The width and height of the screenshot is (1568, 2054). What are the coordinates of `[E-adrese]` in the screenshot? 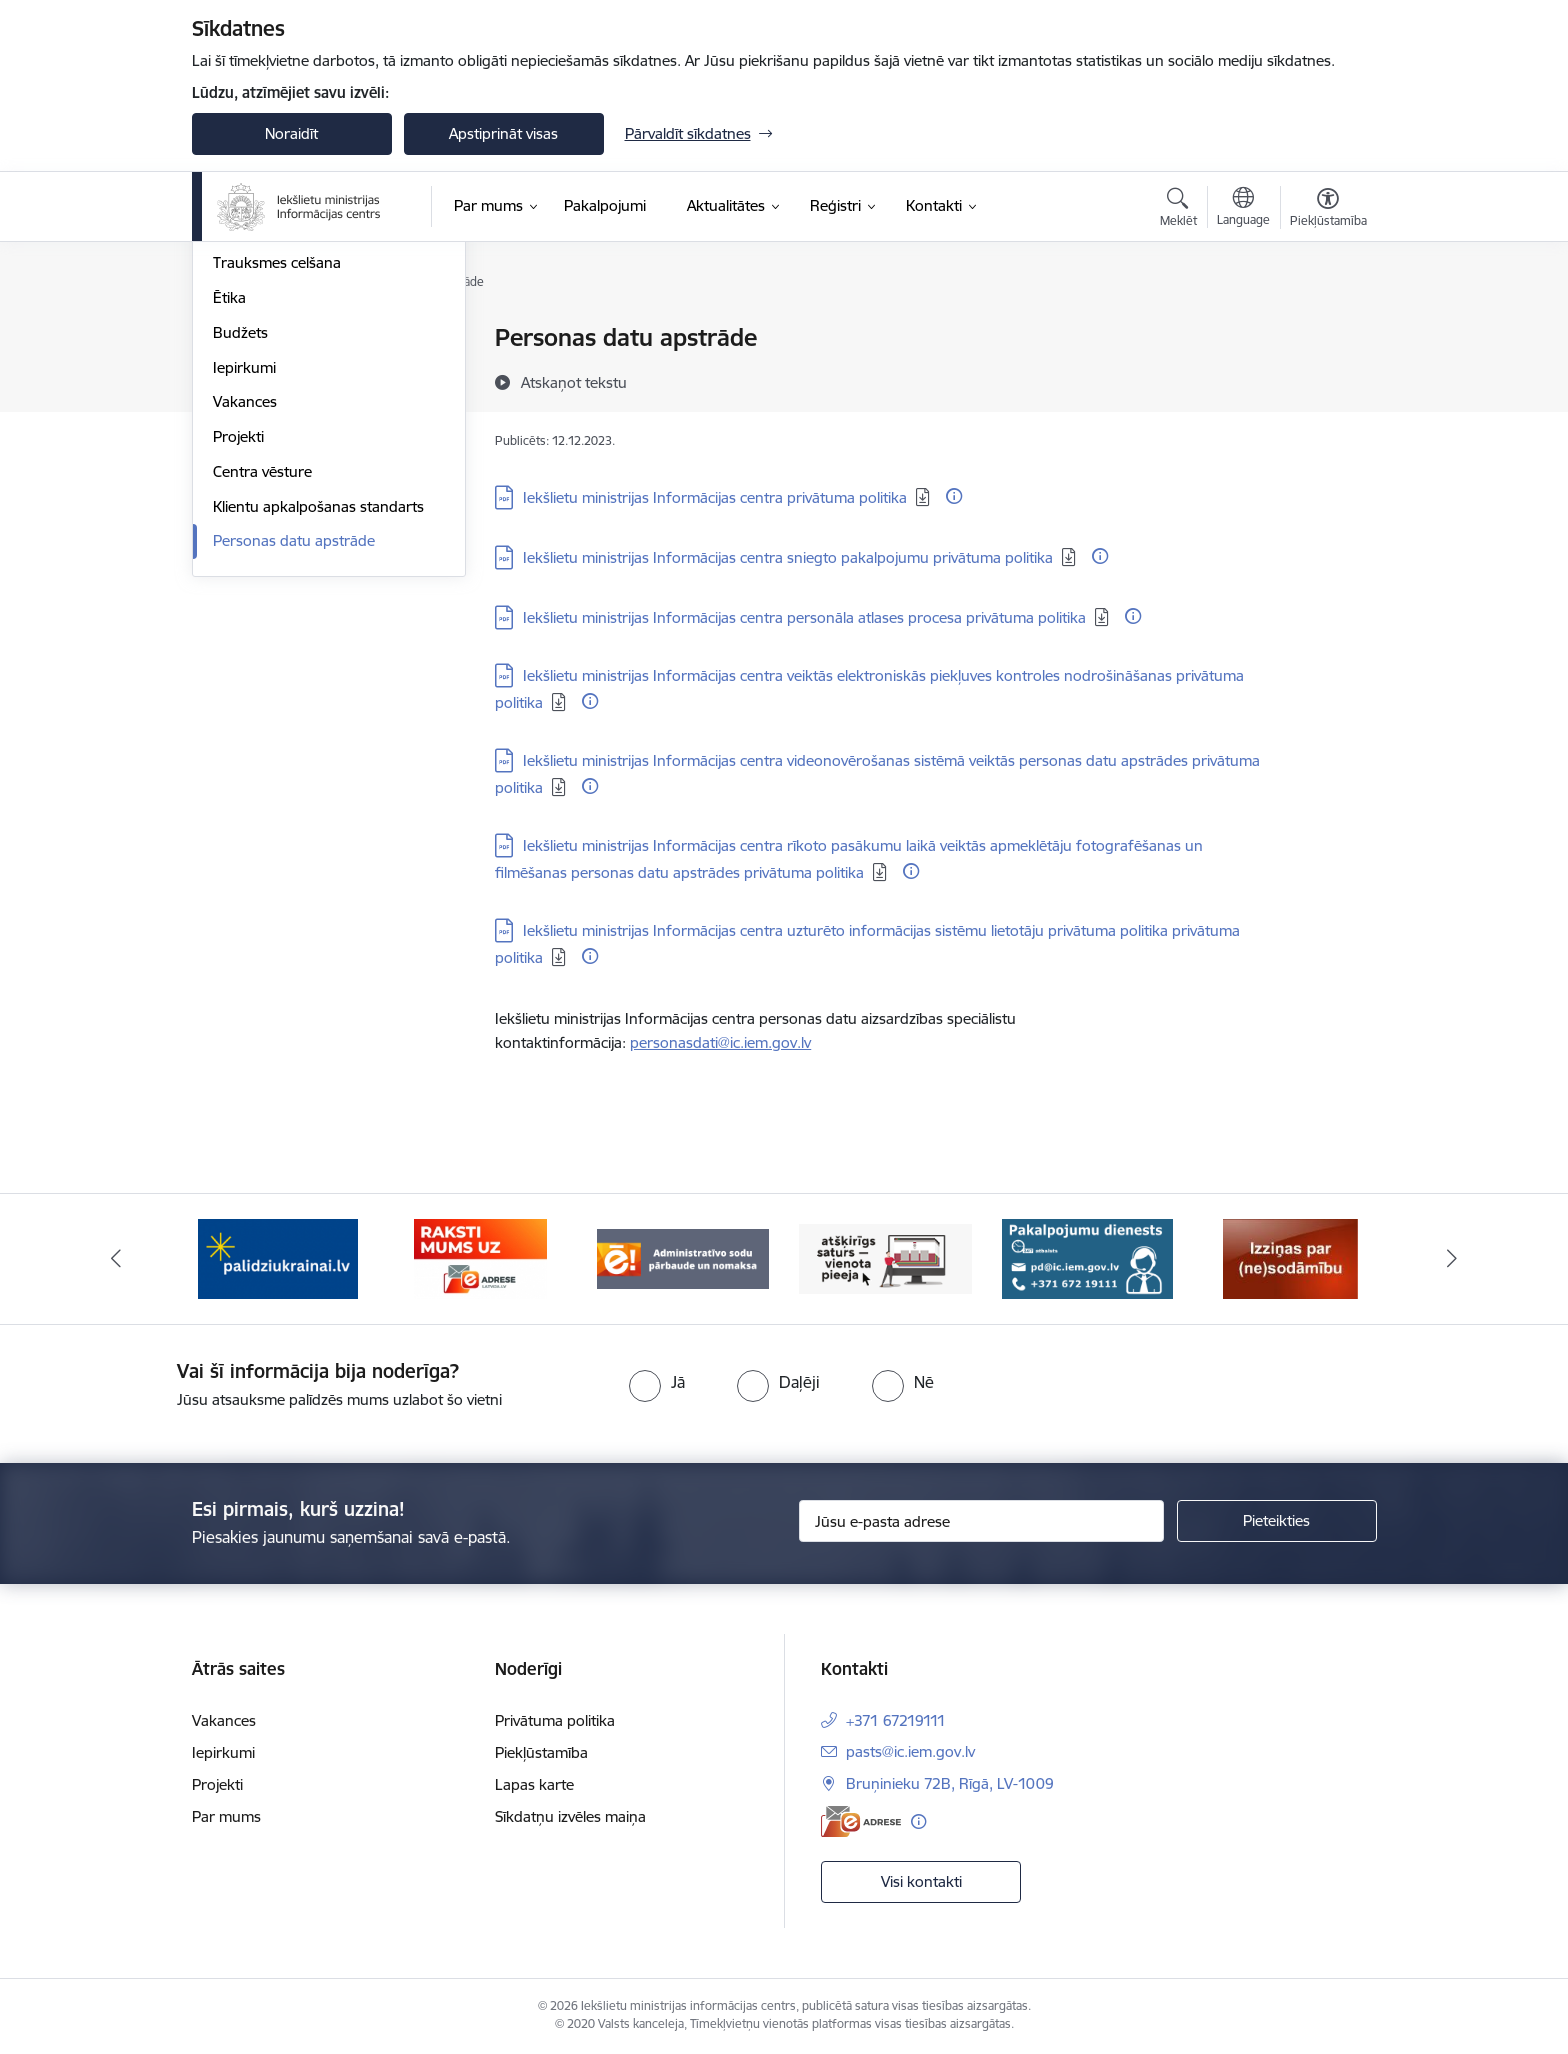 It's located at (861, 1821).